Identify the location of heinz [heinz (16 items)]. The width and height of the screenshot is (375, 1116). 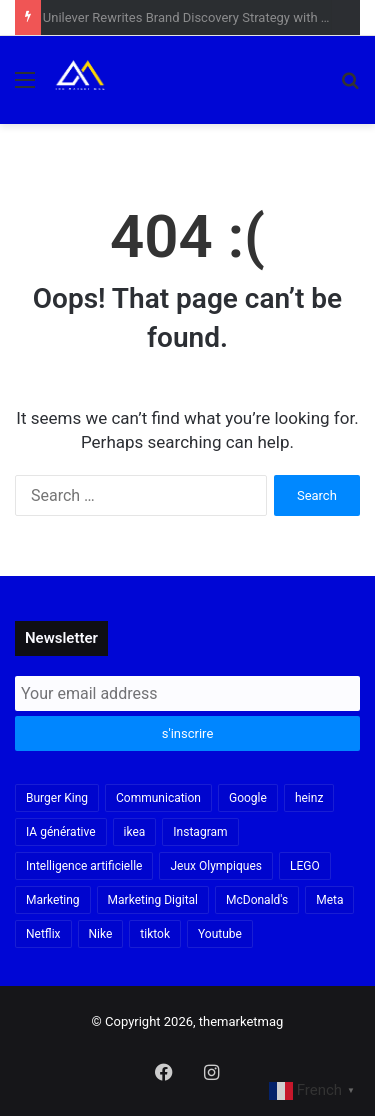
(309, 798).